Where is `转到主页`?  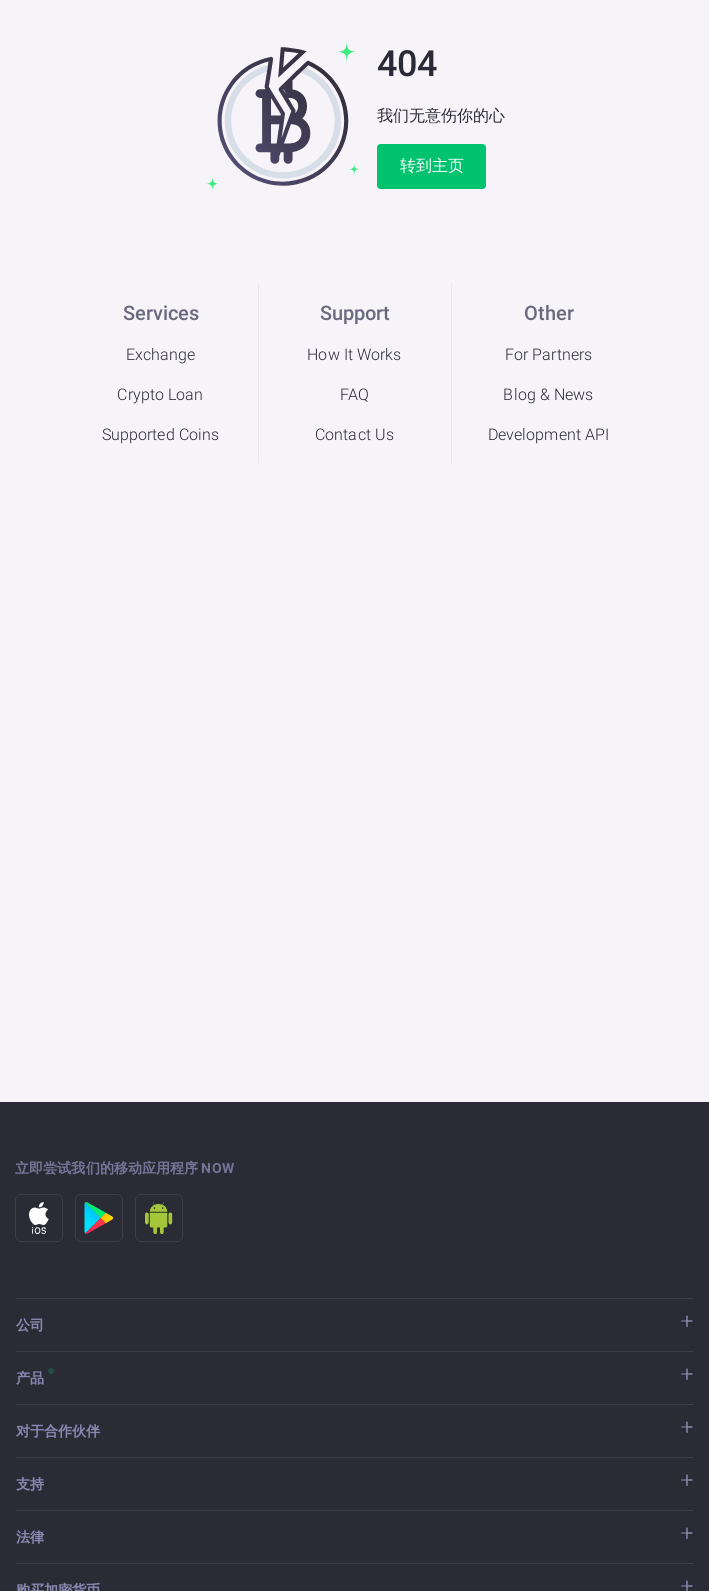
转到主页 is located at coordinates (432, 165).